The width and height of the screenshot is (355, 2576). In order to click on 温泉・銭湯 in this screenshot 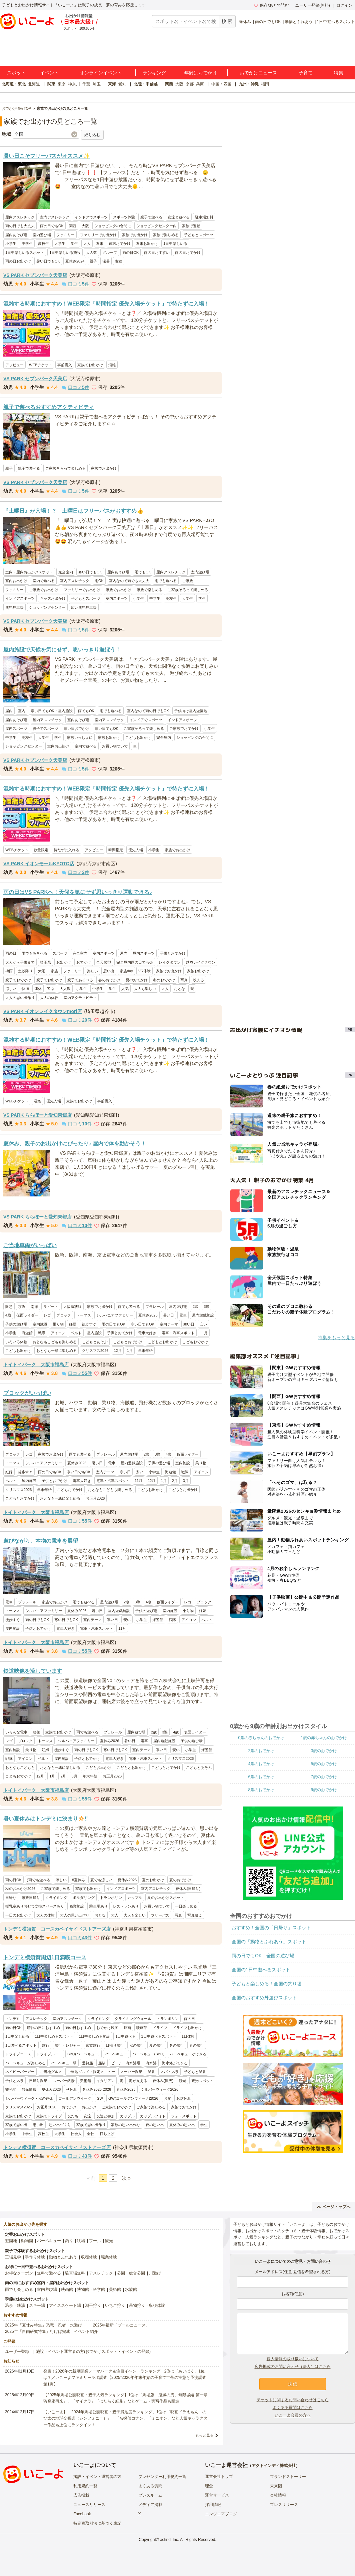, I will do `click(15, 2305)`.